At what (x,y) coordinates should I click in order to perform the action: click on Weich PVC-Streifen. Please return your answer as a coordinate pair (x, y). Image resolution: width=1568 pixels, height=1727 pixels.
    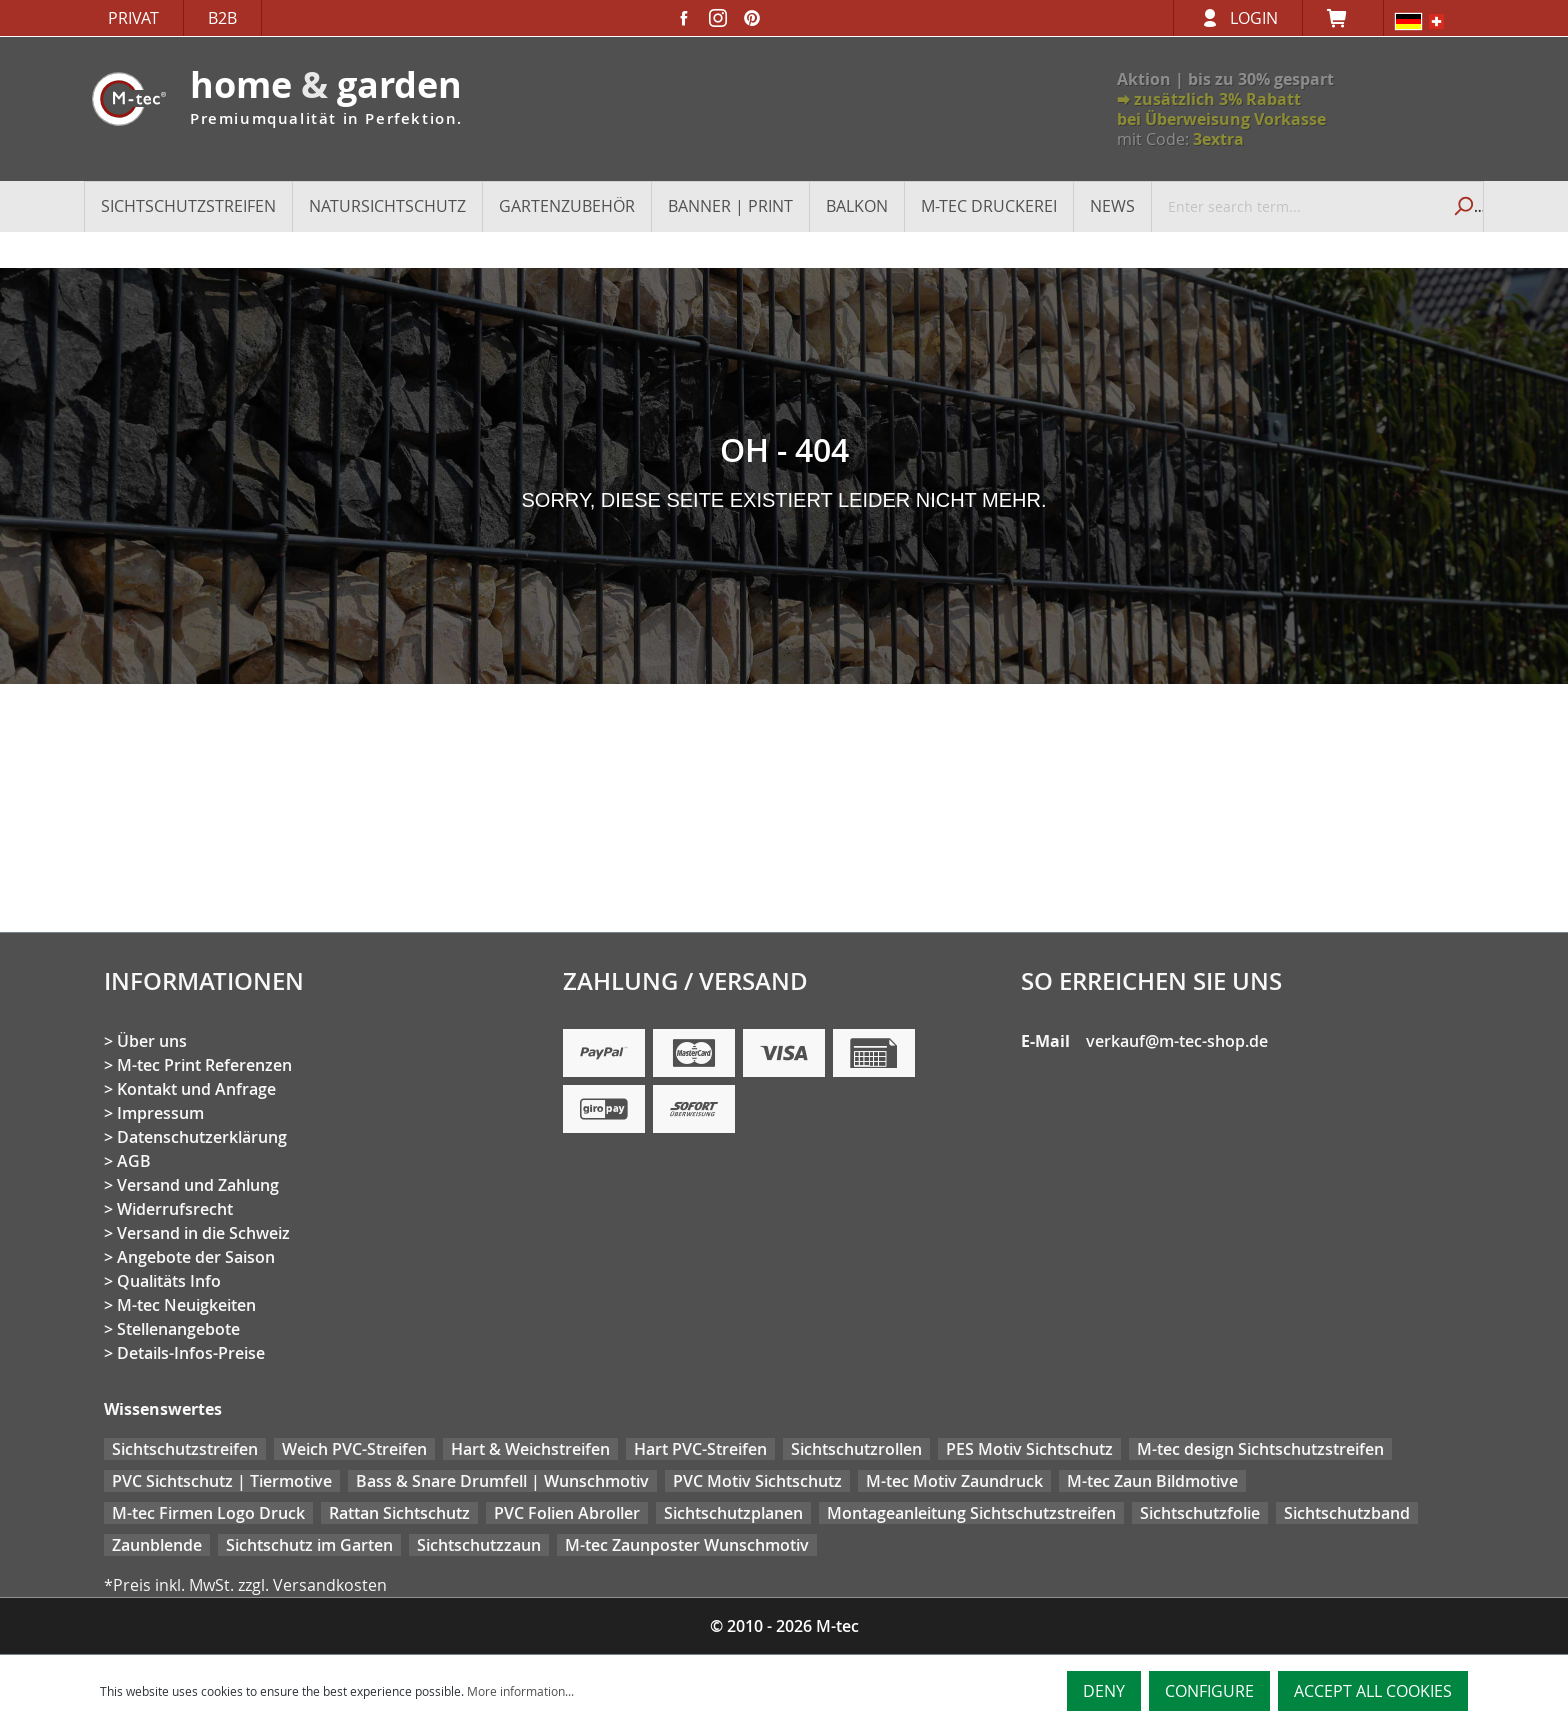
    Looking at the image, I should click on (354, 1449).